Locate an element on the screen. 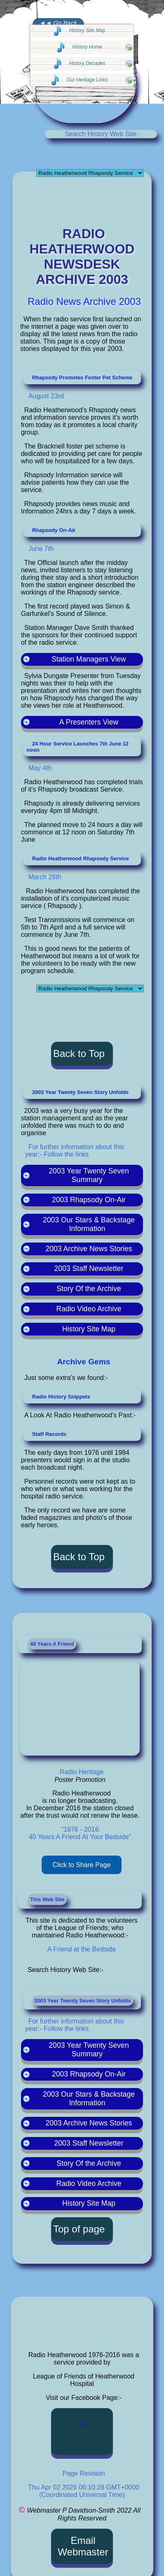 Image resolution: width=164 pixels, height=2576 pixels. 2003 Archive News Stories is located at coordinates (88, 2123).